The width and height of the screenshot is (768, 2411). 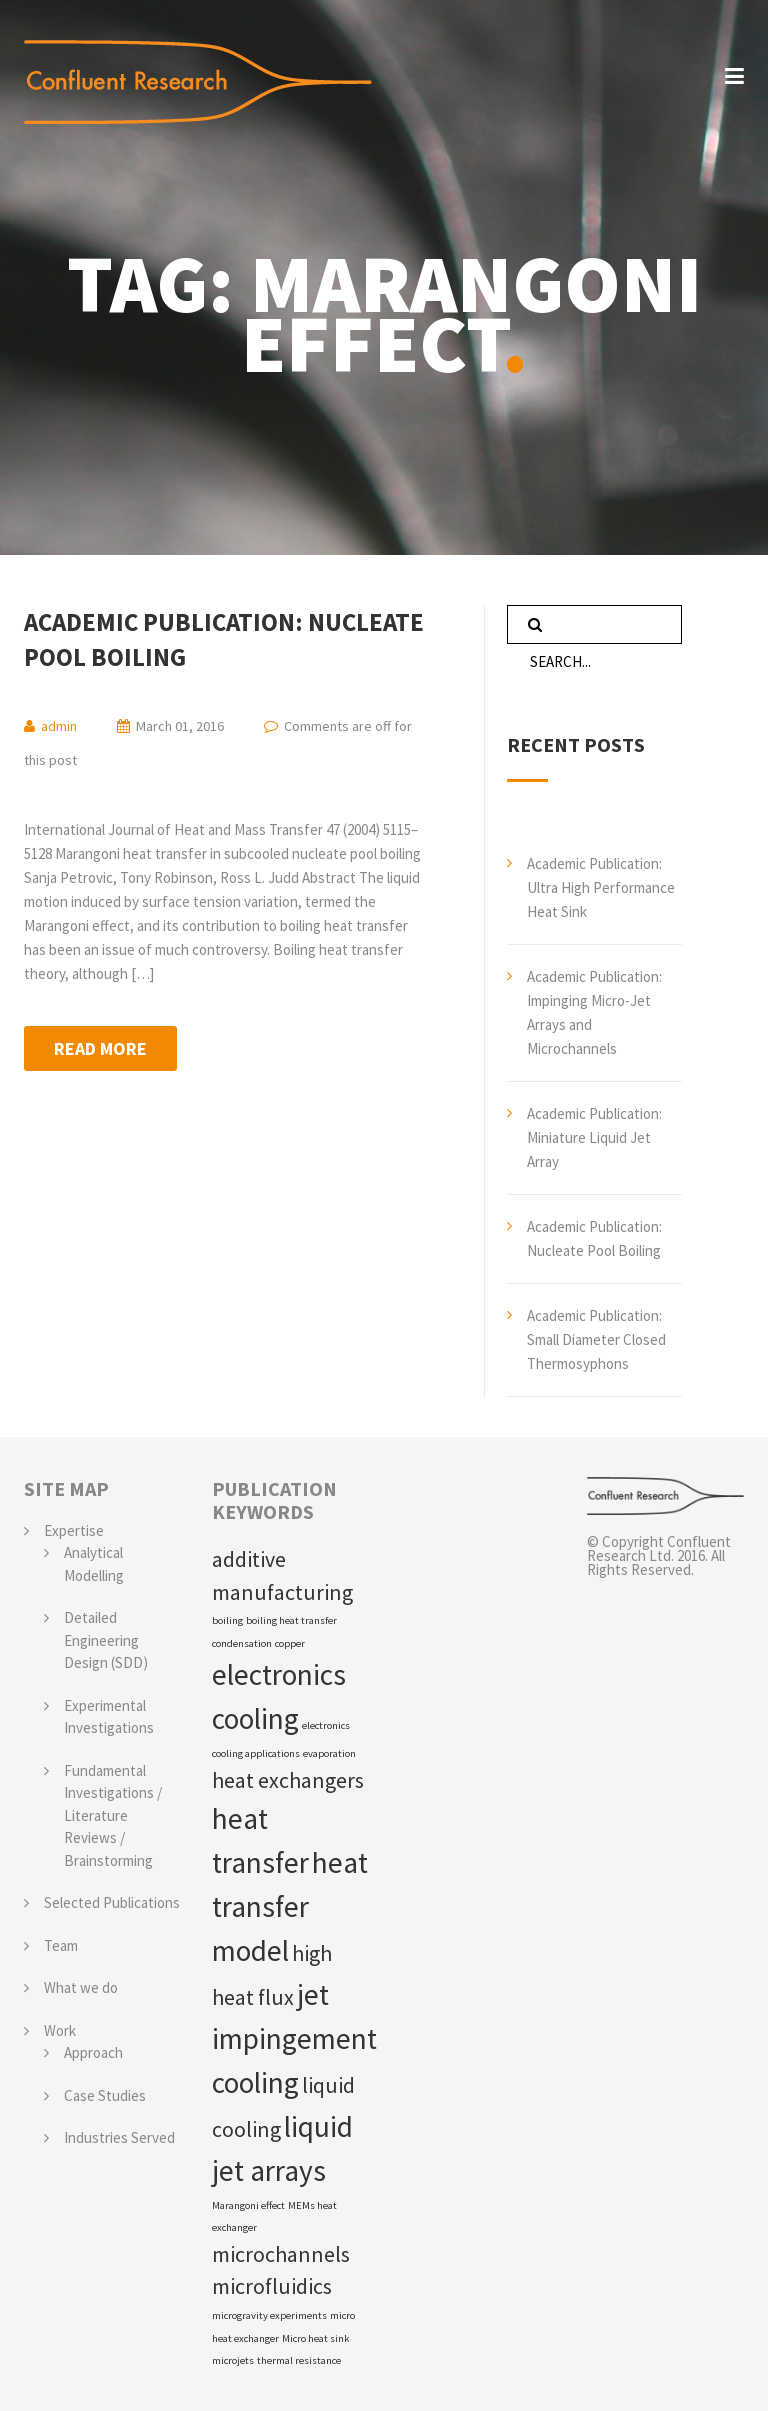 I want to click on Micro heat sink [Micro heat sink (1 item)], so click(x=316, y=2338).